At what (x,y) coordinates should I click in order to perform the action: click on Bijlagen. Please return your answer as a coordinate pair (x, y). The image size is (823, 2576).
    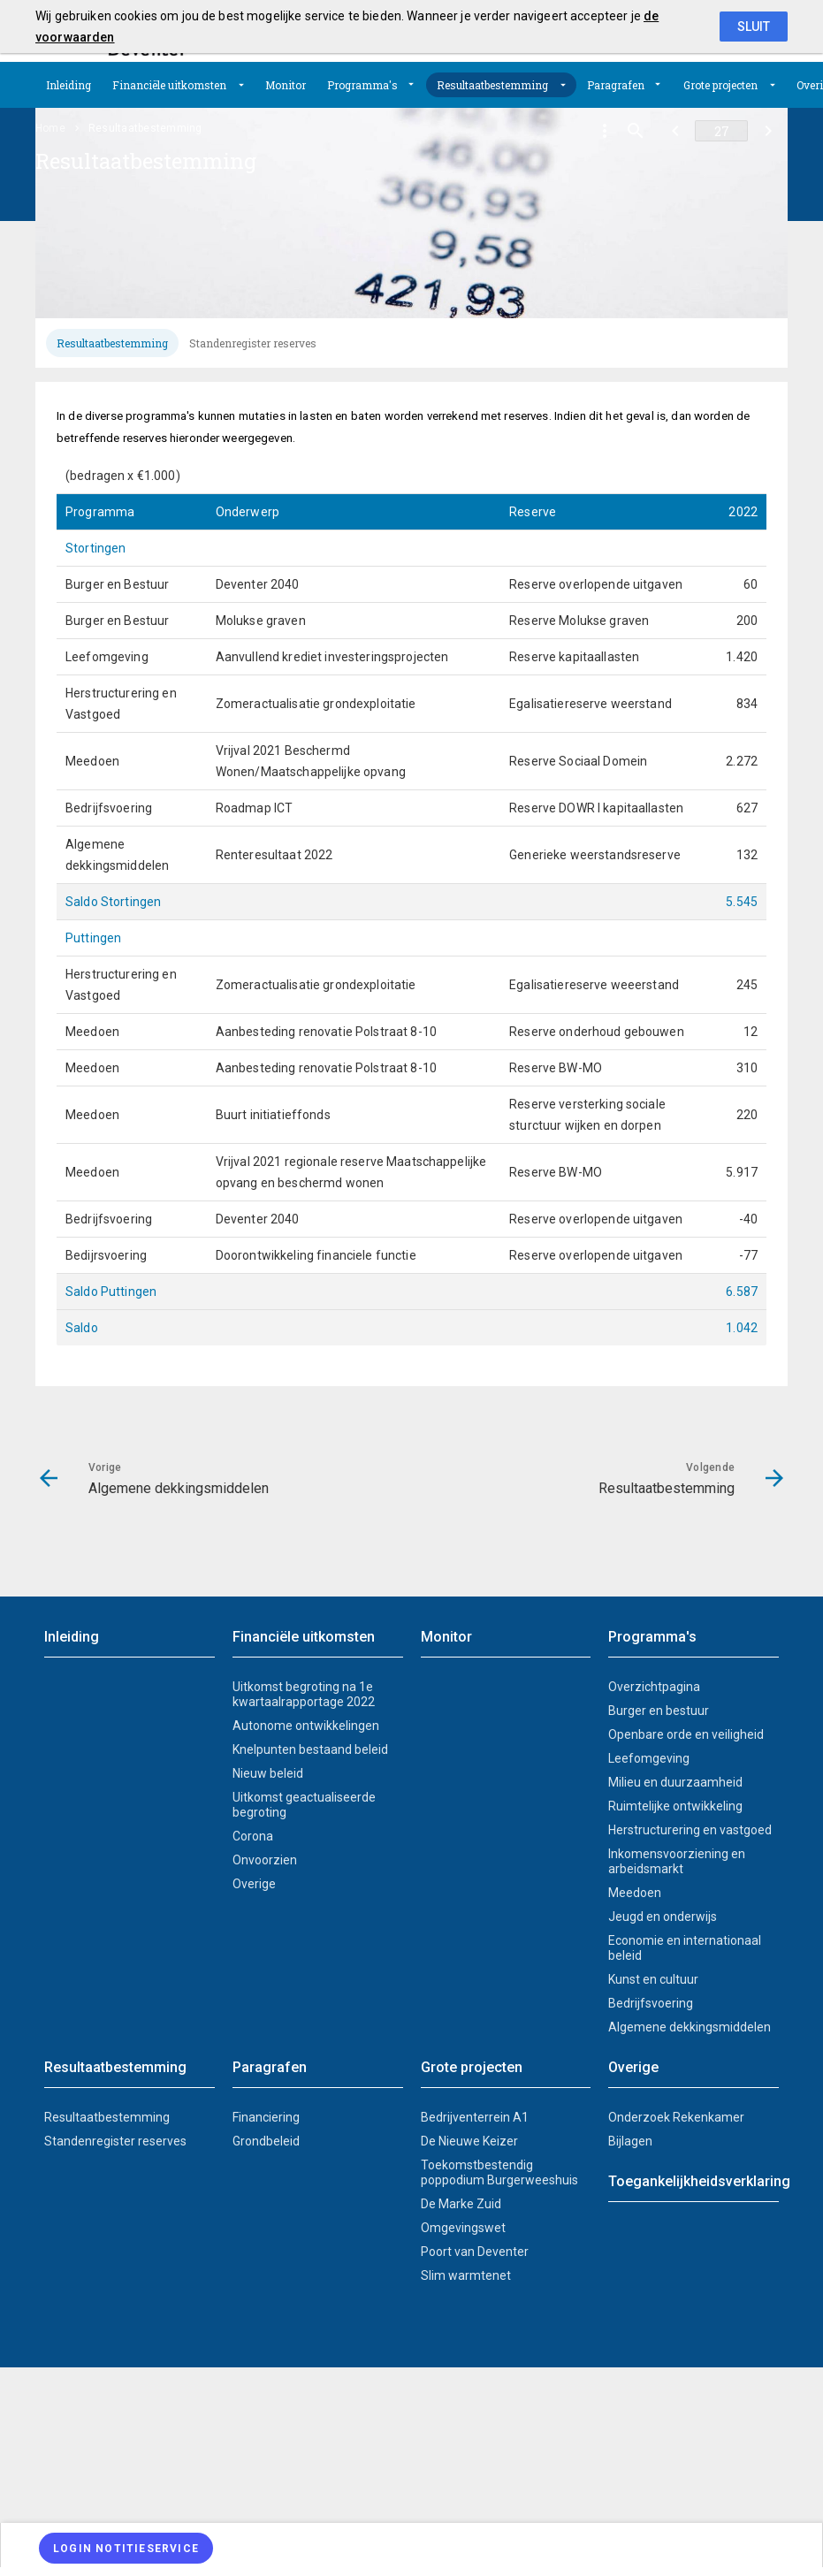
    Looking at the image, I should click on (630, 2141).